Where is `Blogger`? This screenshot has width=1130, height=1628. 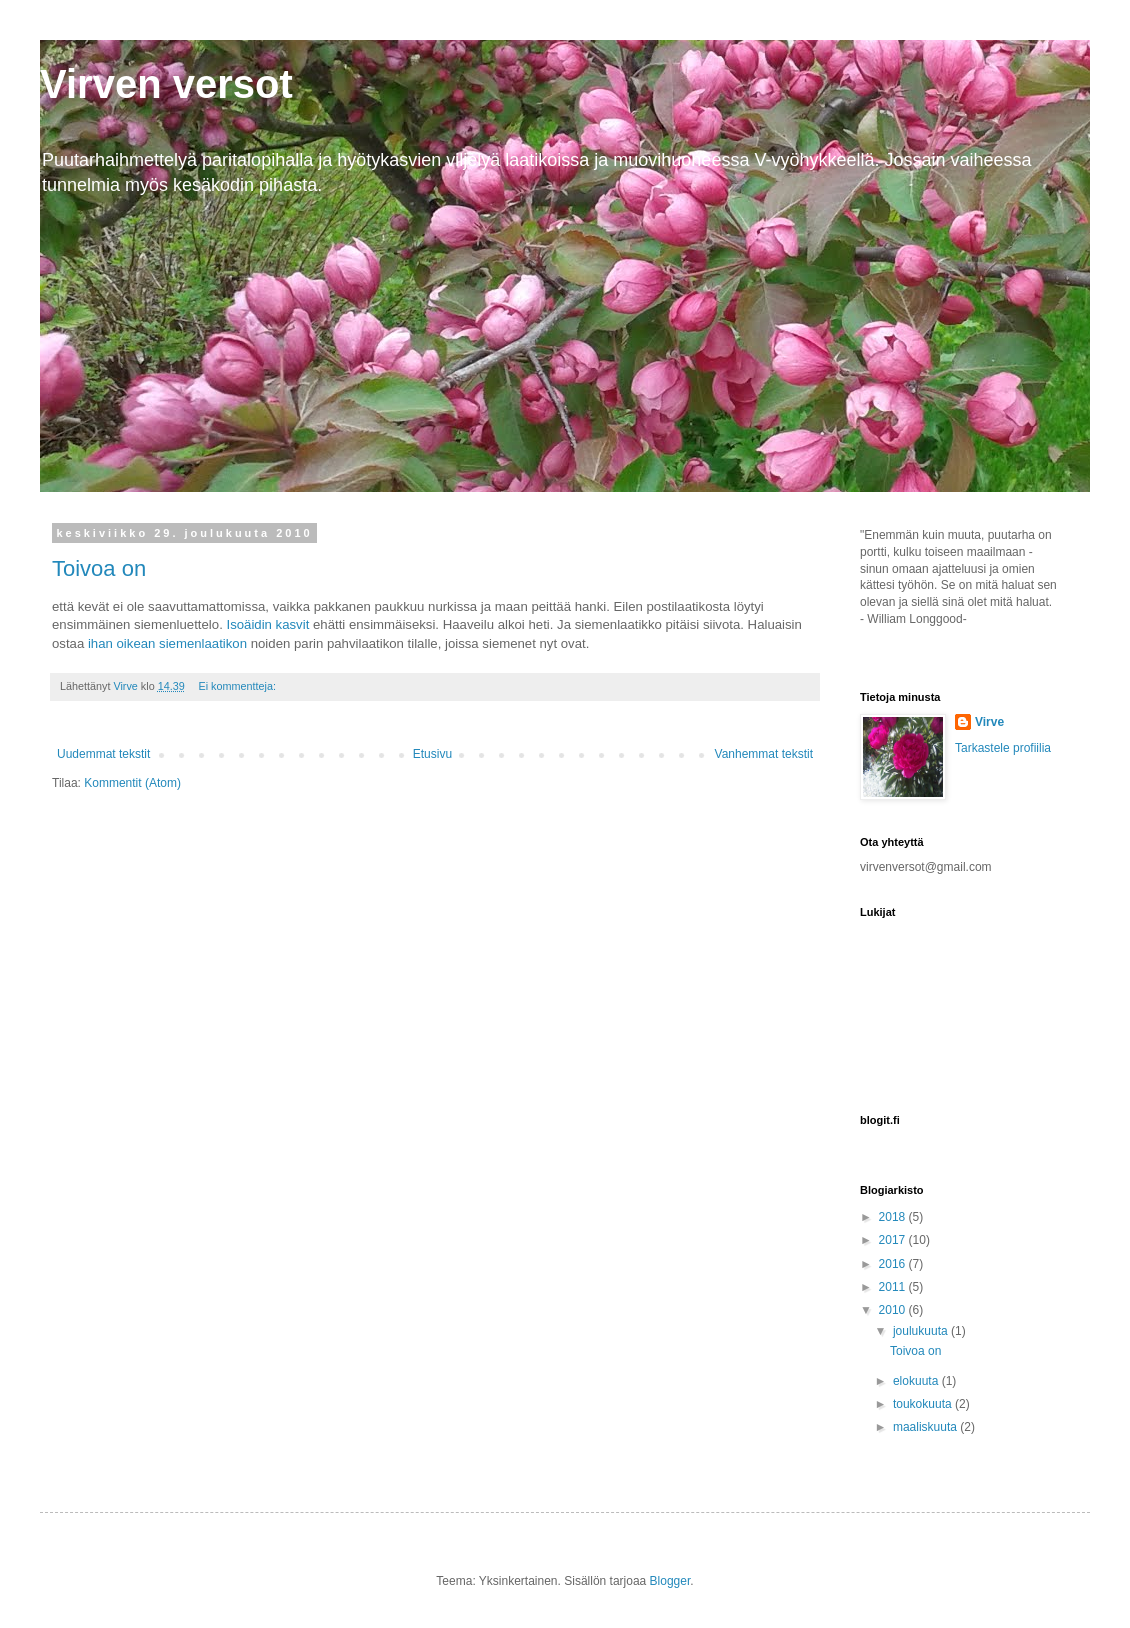
Blogger is located at coordinates (670, 1581).